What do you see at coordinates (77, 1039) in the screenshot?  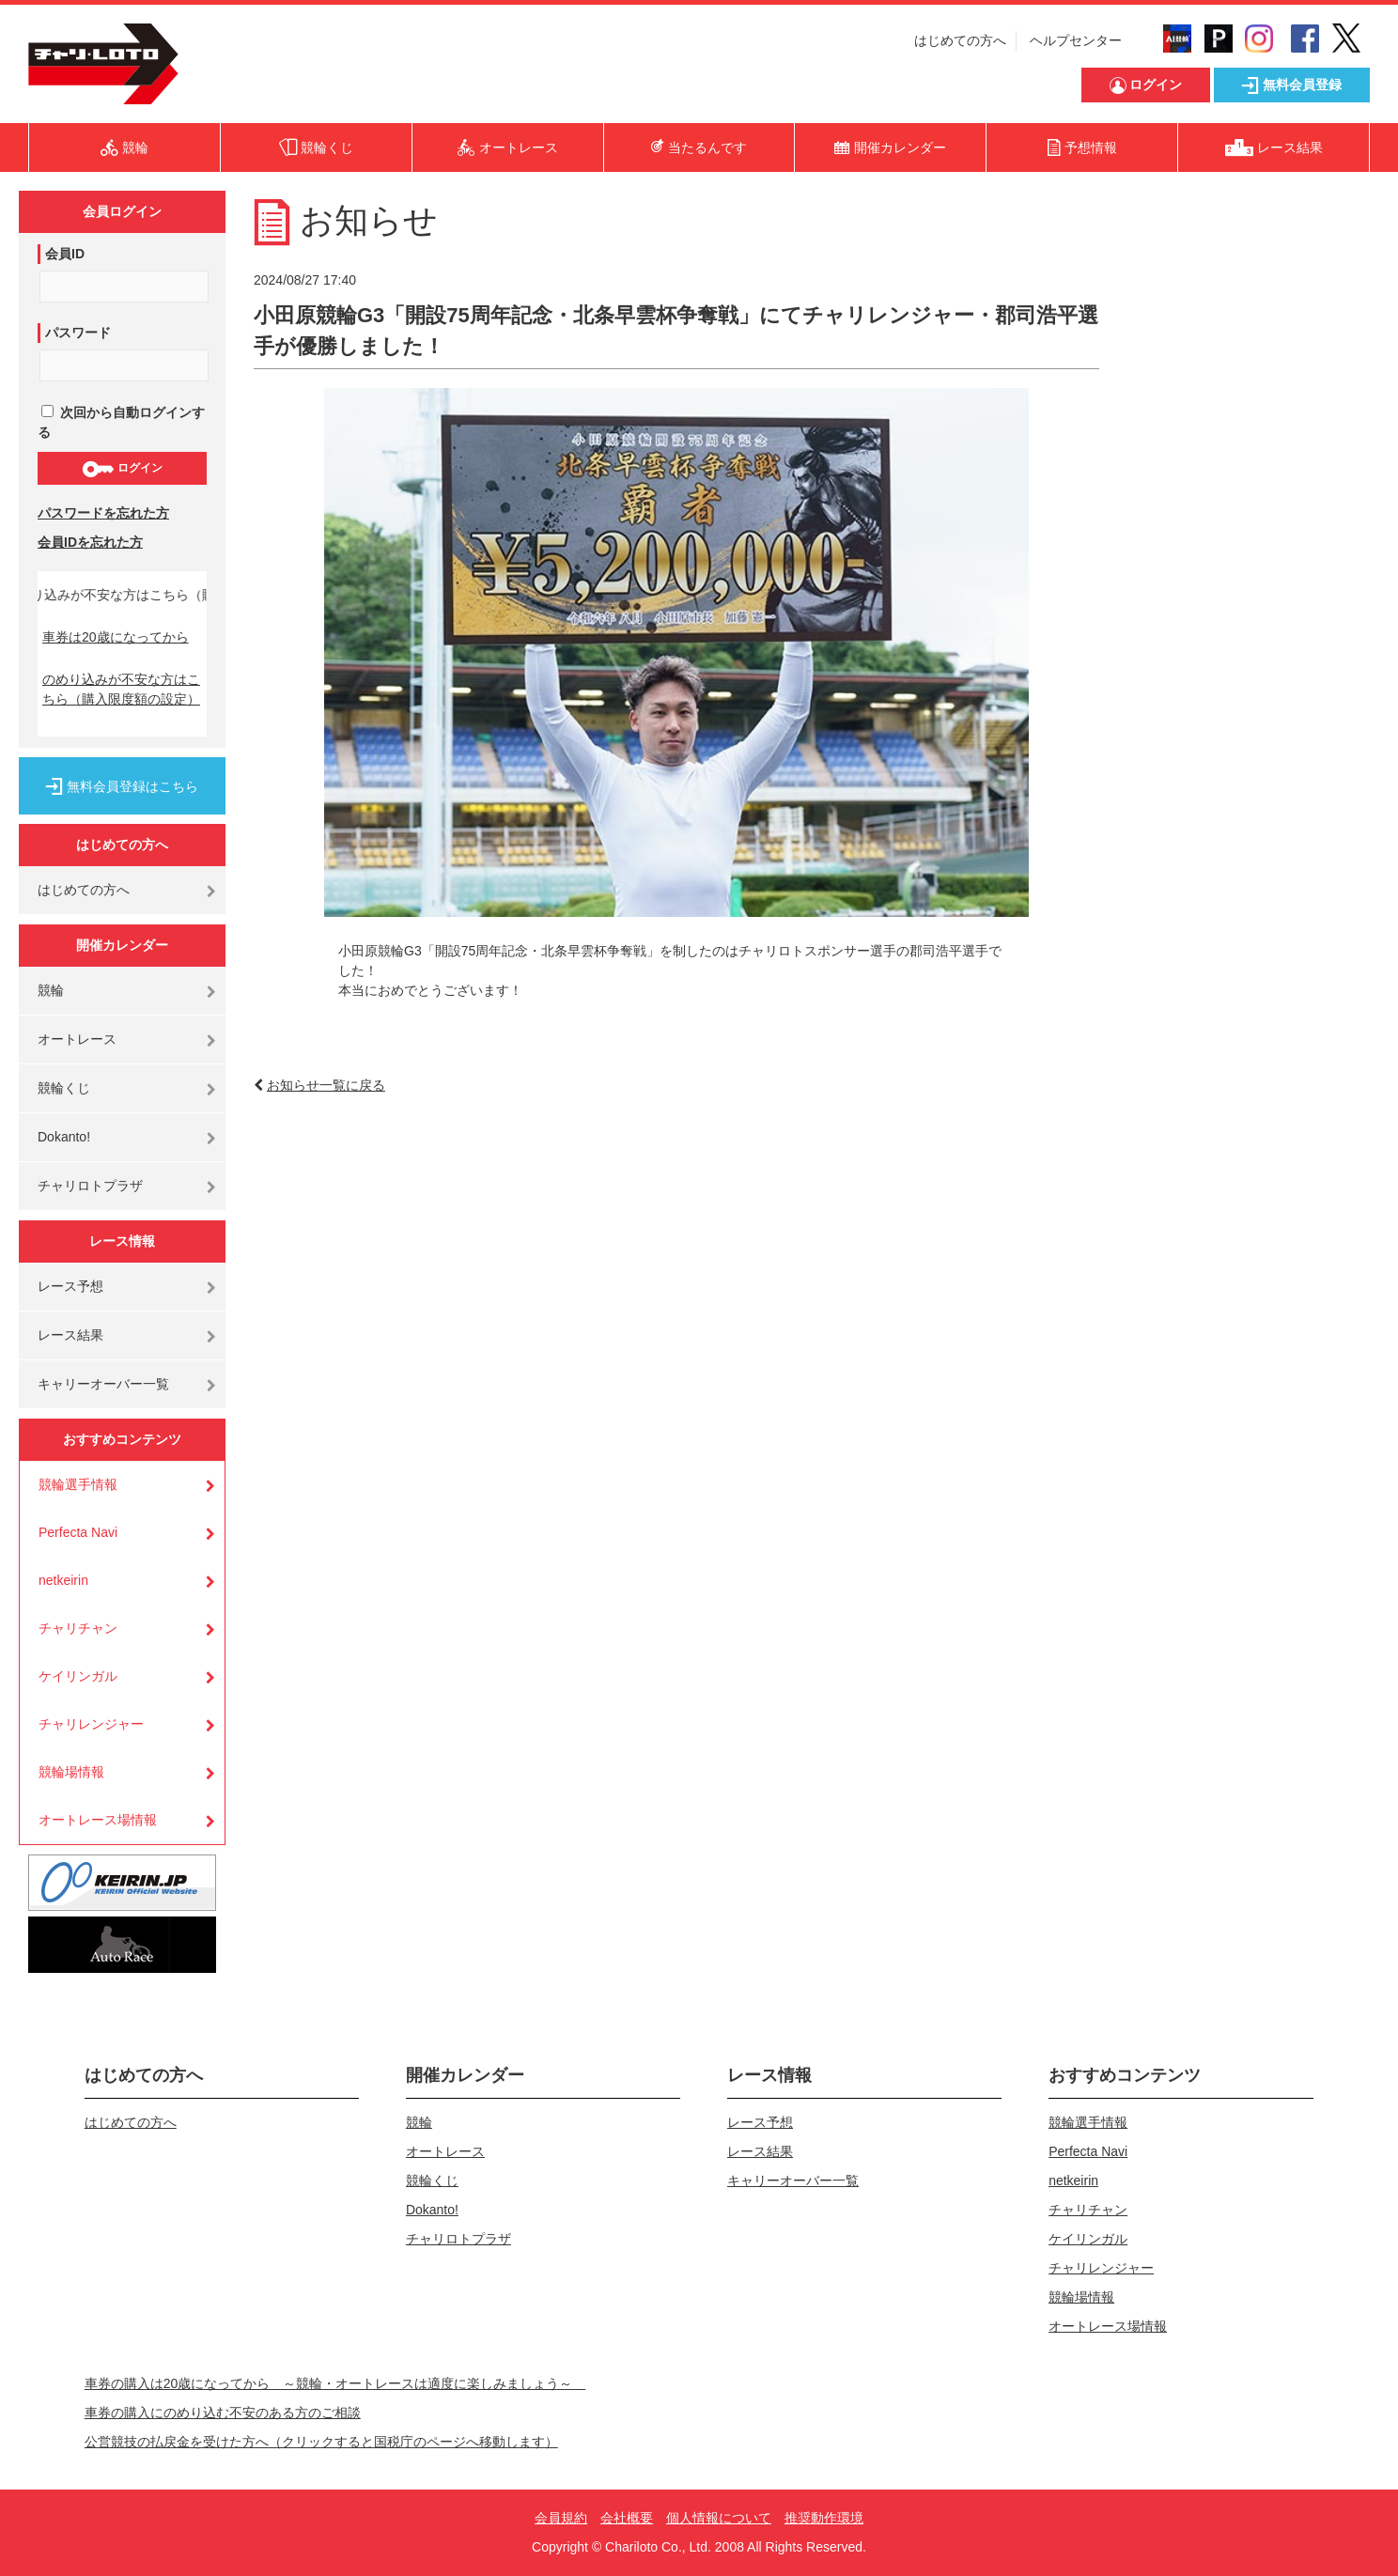 I see `オートレース` at bounding box center [77, 1039].